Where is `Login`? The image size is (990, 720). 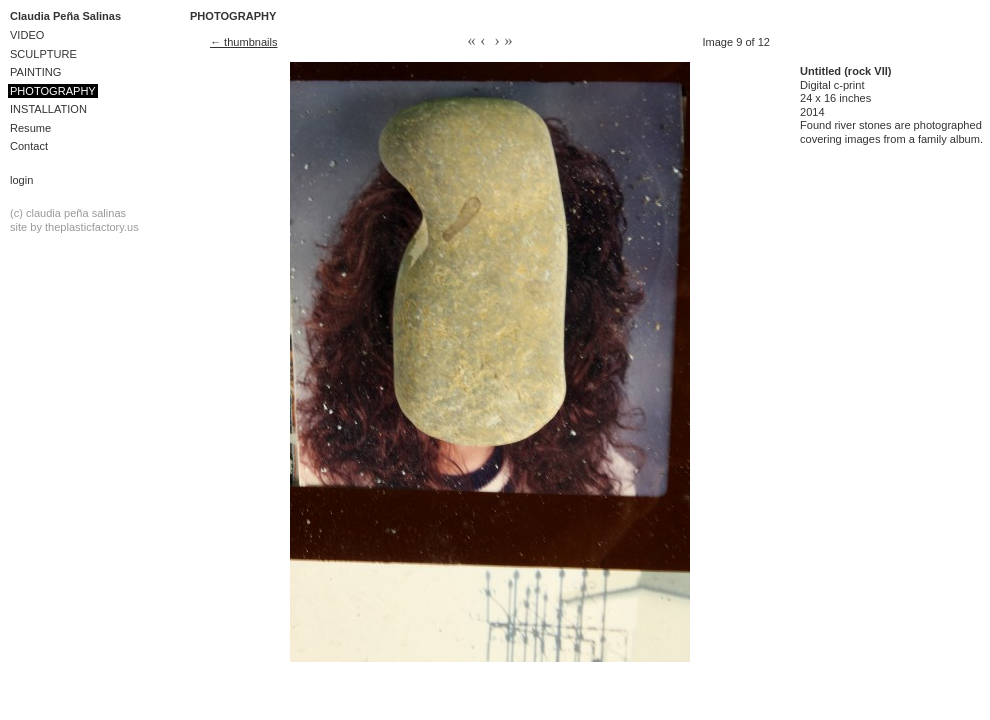 Login is located at coordinates (21, 180).